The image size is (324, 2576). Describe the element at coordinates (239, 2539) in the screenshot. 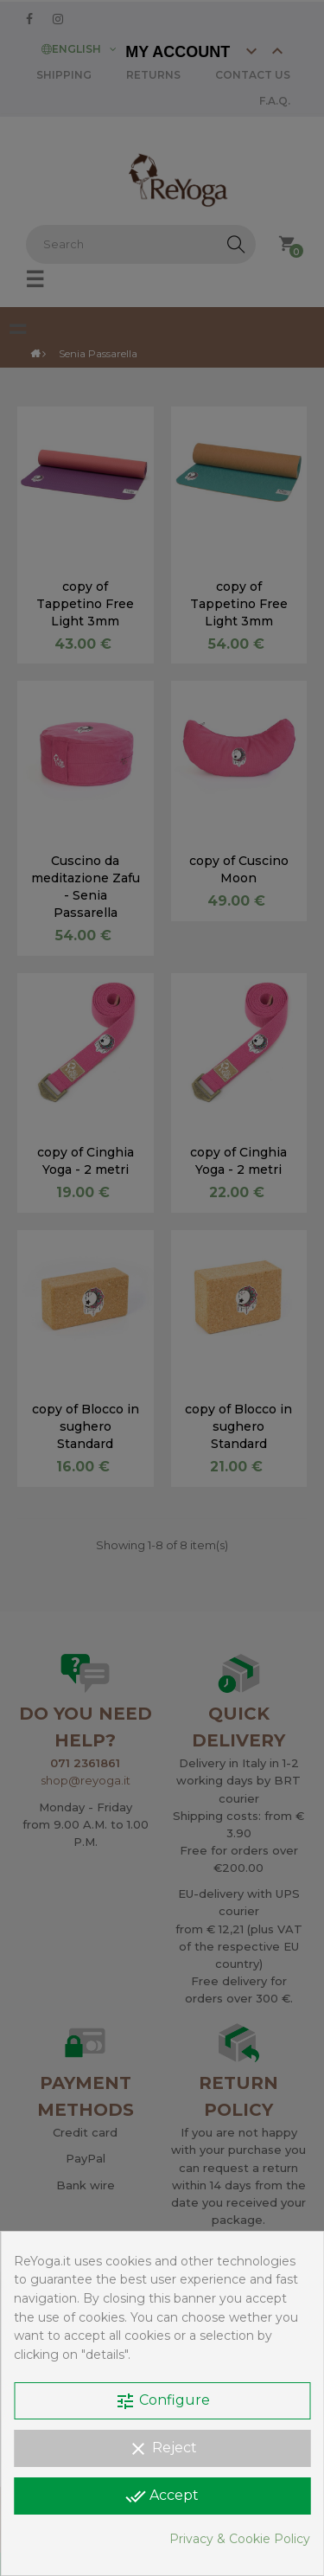

I see `Privacy & Cookie Policy` at that location.